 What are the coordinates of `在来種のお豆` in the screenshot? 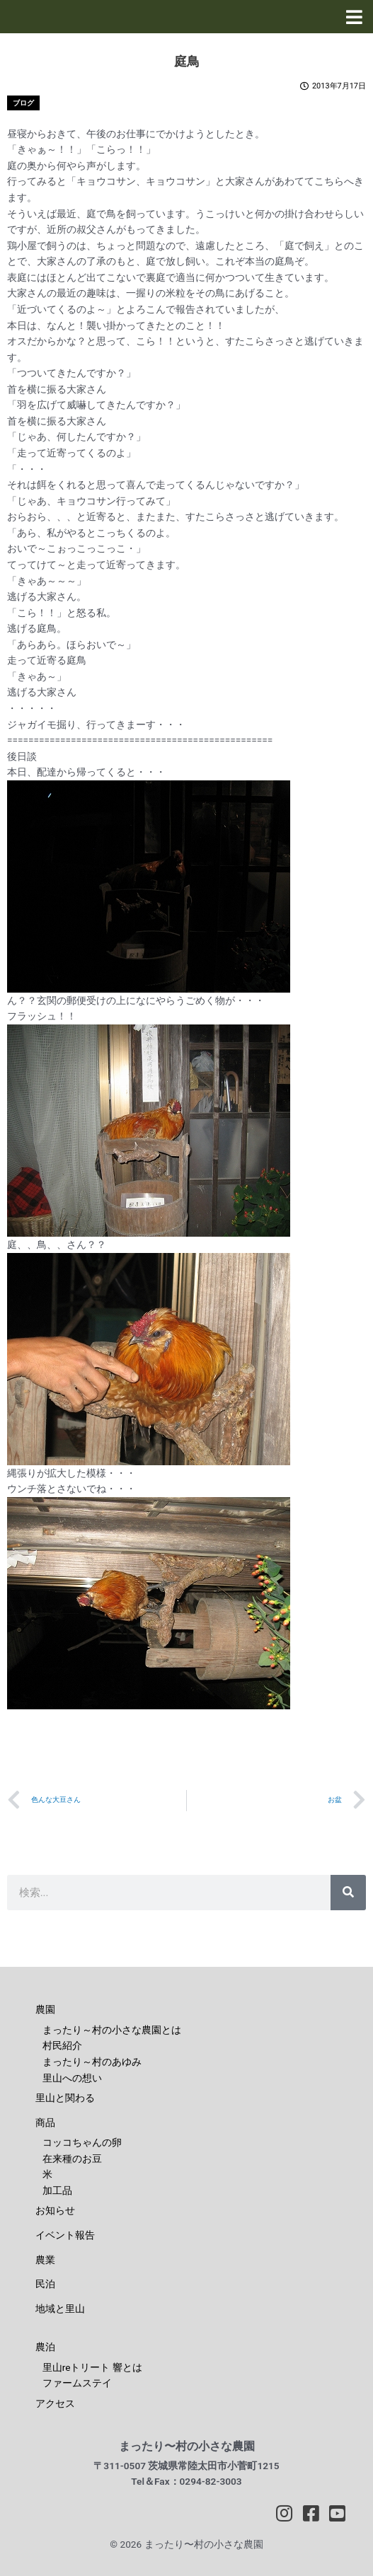 It's located at (72, 2158).